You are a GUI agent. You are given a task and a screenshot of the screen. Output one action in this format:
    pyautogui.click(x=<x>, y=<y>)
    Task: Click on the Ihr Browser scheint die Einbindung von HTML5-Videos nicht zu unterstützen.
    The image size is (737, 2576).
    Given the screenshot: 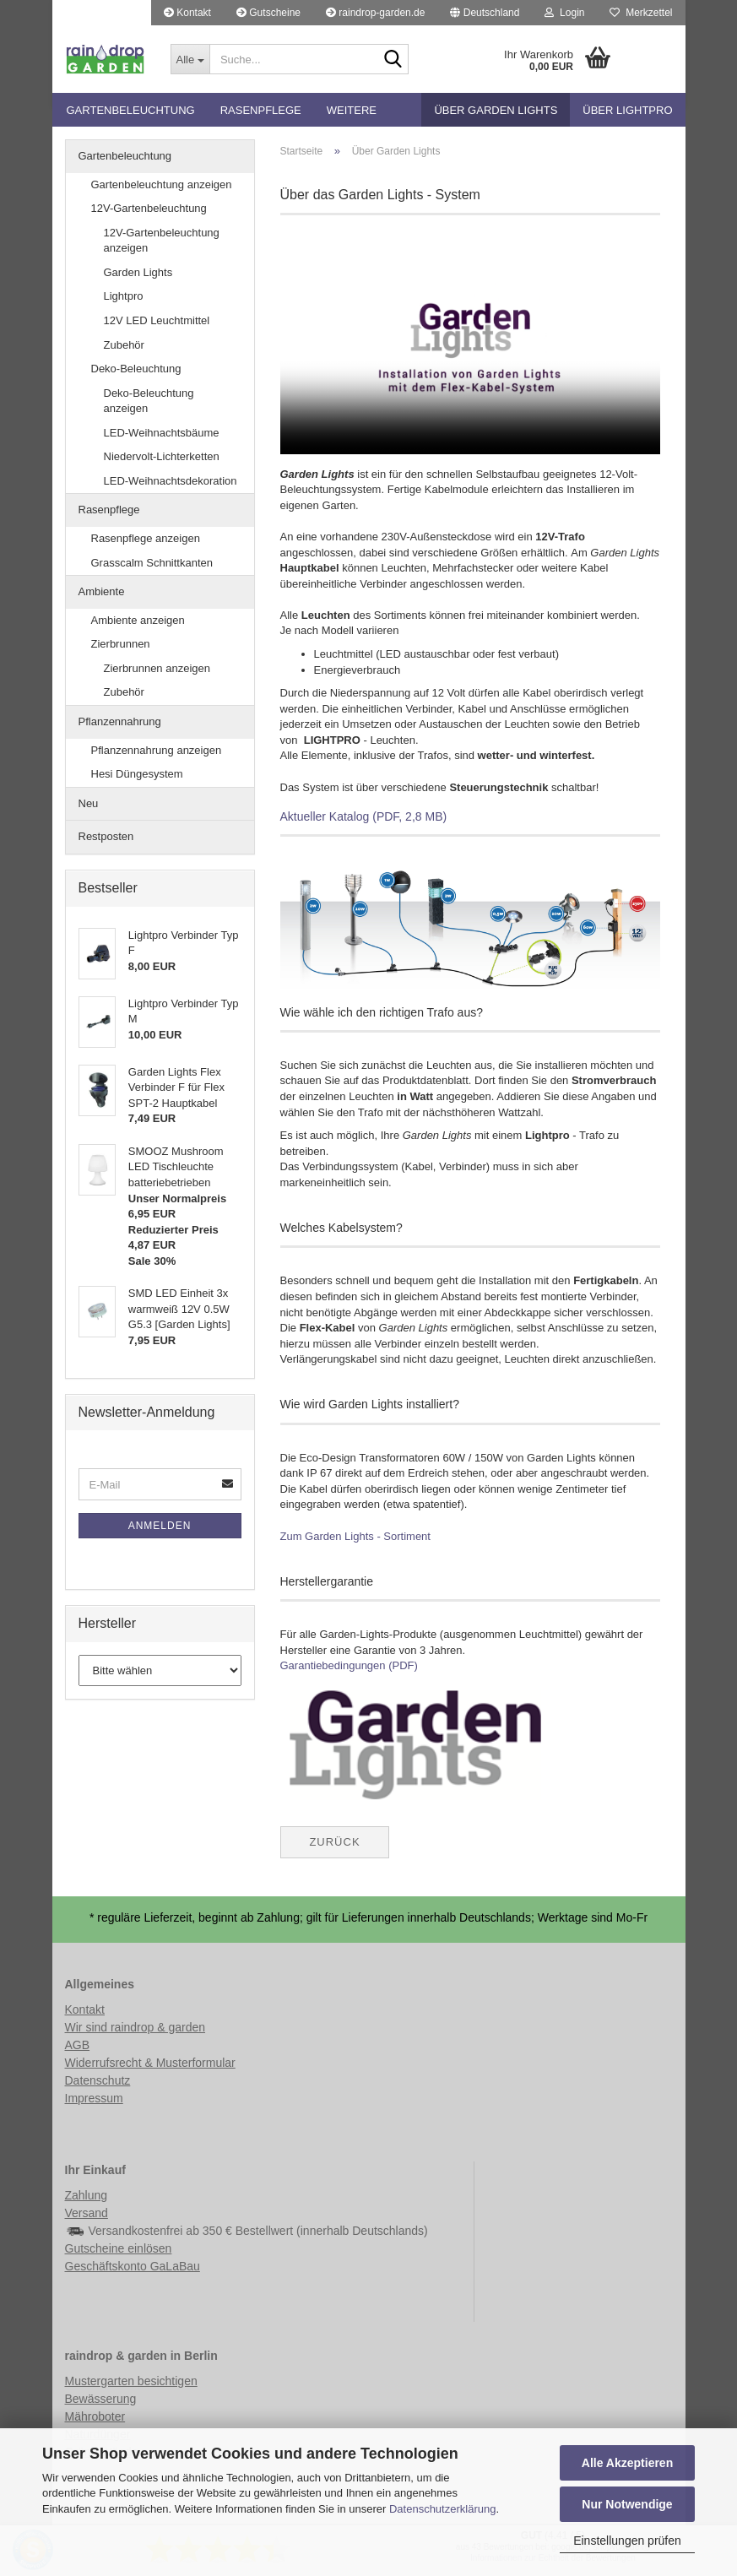 What is the action you would take?
    pyautogui.click(x=470, y=347)
    